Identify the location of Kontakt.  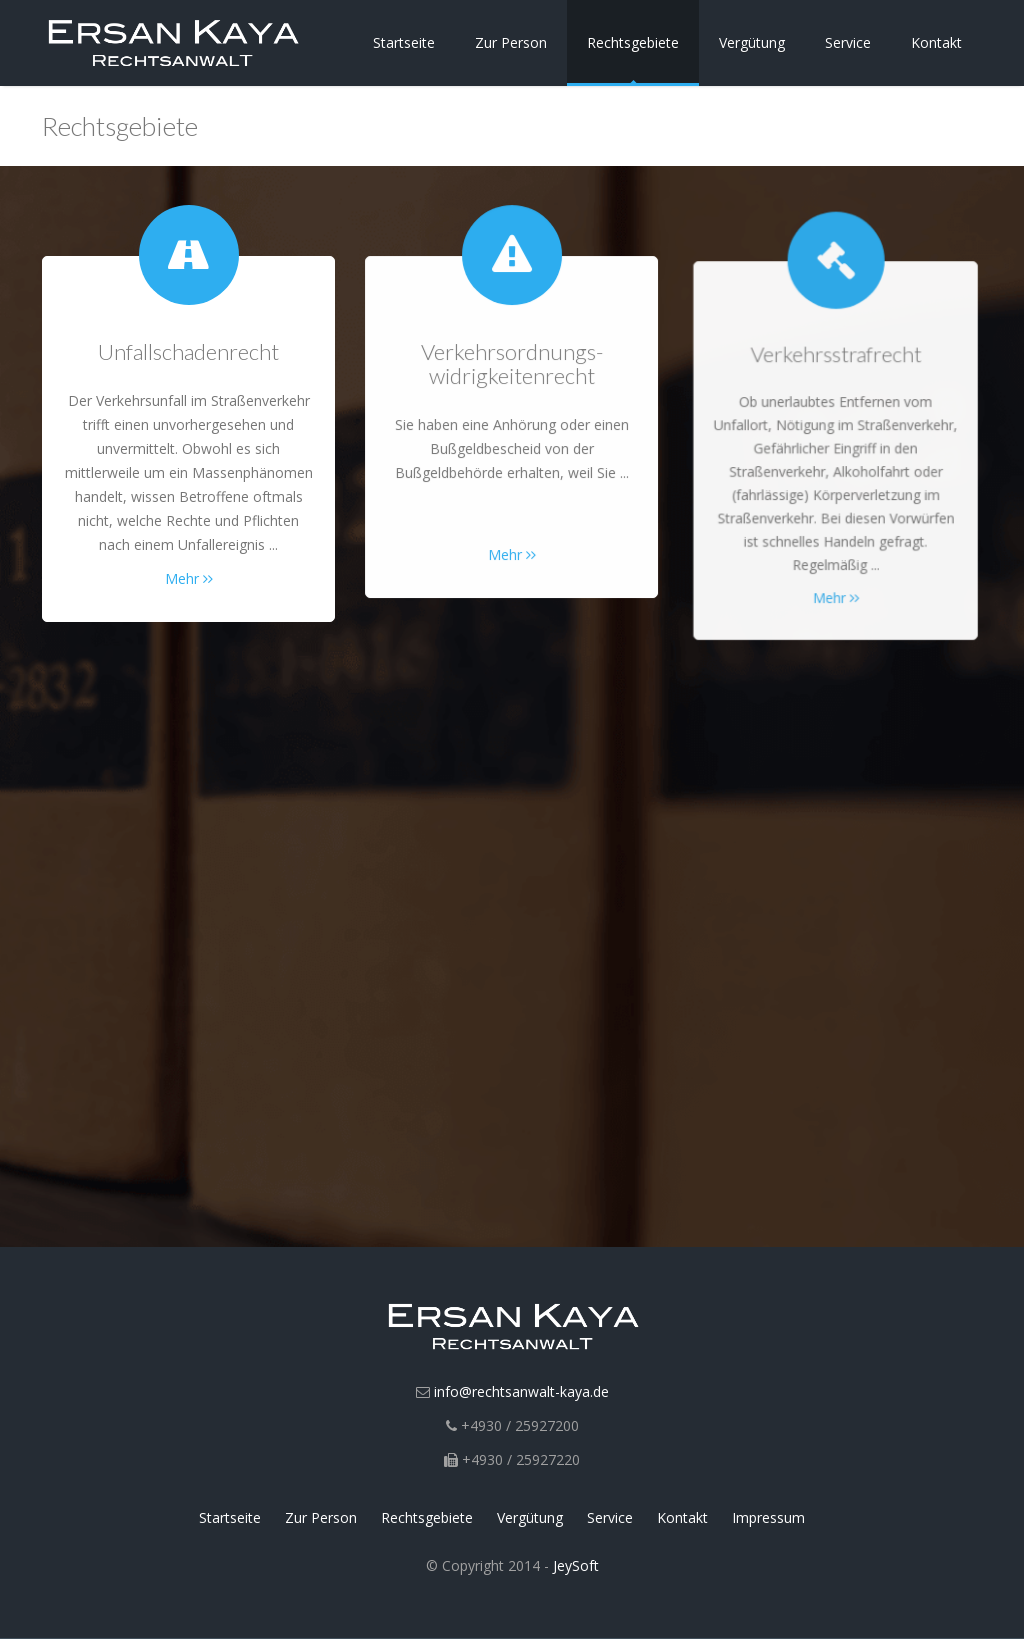
(936, 42).